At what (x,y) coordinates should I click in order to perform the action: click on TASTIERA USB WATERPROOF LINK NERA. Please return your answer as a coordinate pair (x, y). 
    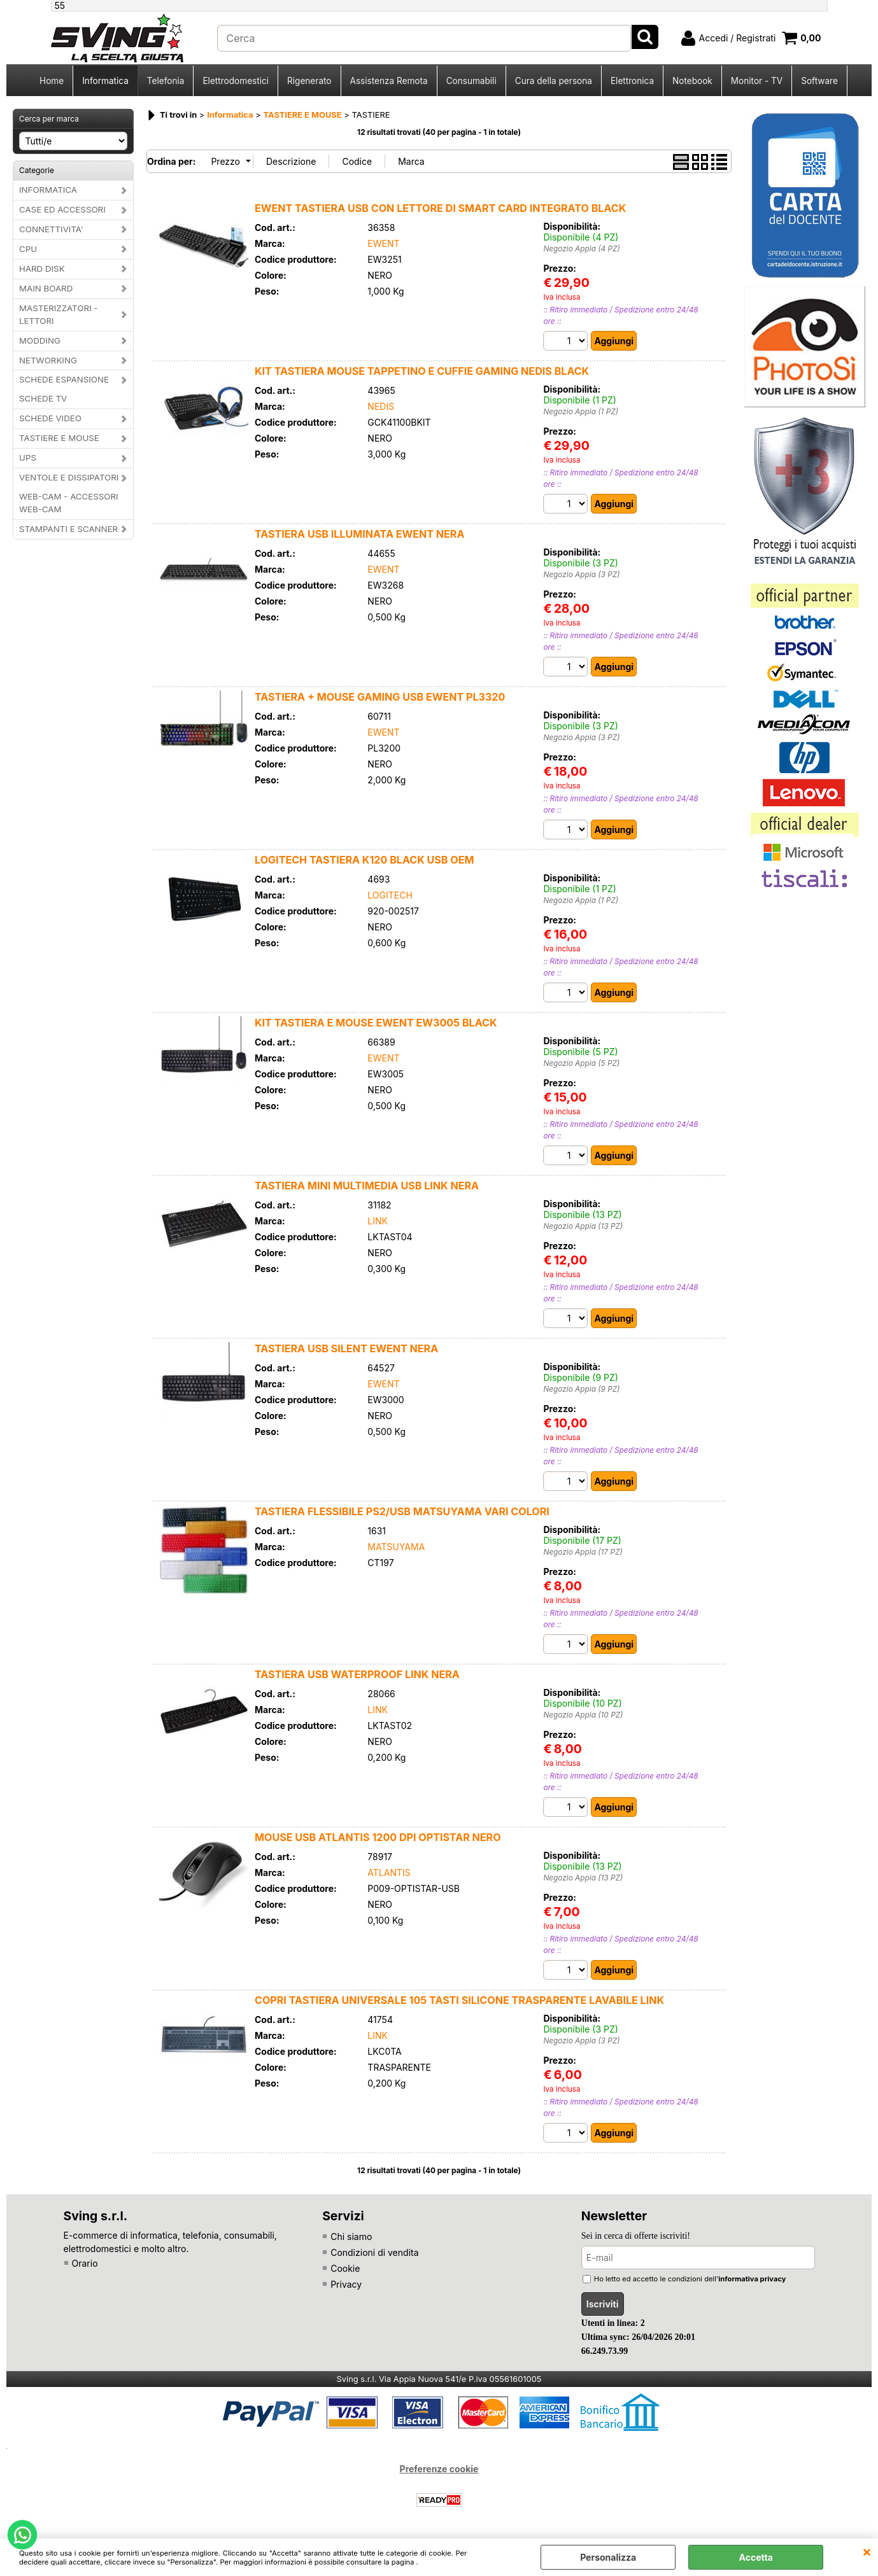
    Looking at the image, I should click on (357, 1674).